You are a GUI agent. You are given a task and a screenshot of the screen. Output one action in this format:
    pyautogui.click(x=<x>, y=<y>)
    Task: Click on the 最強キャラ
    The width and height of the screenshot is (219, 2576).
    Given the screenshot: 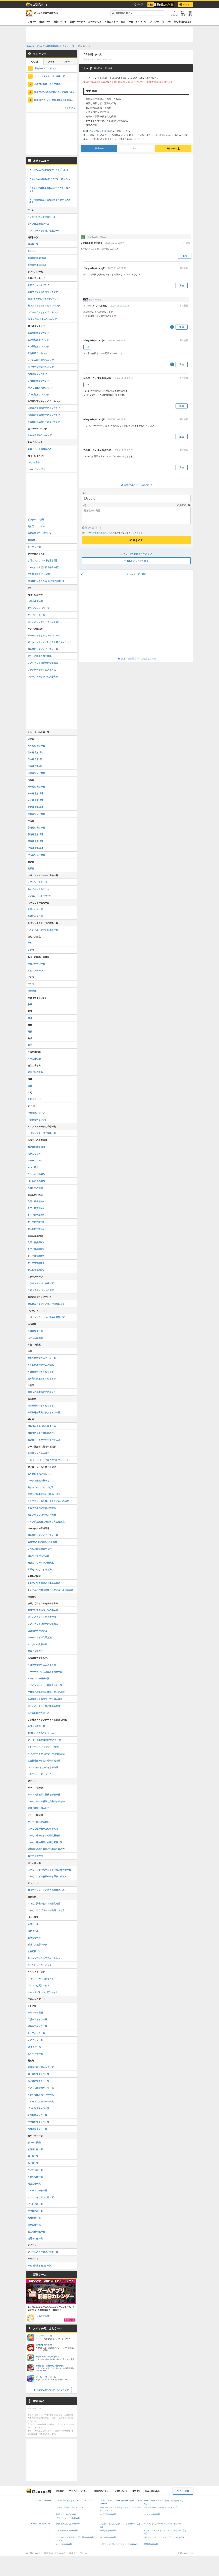 What is the action you would take?
    pyautogui.click(x=44, y=21)
    